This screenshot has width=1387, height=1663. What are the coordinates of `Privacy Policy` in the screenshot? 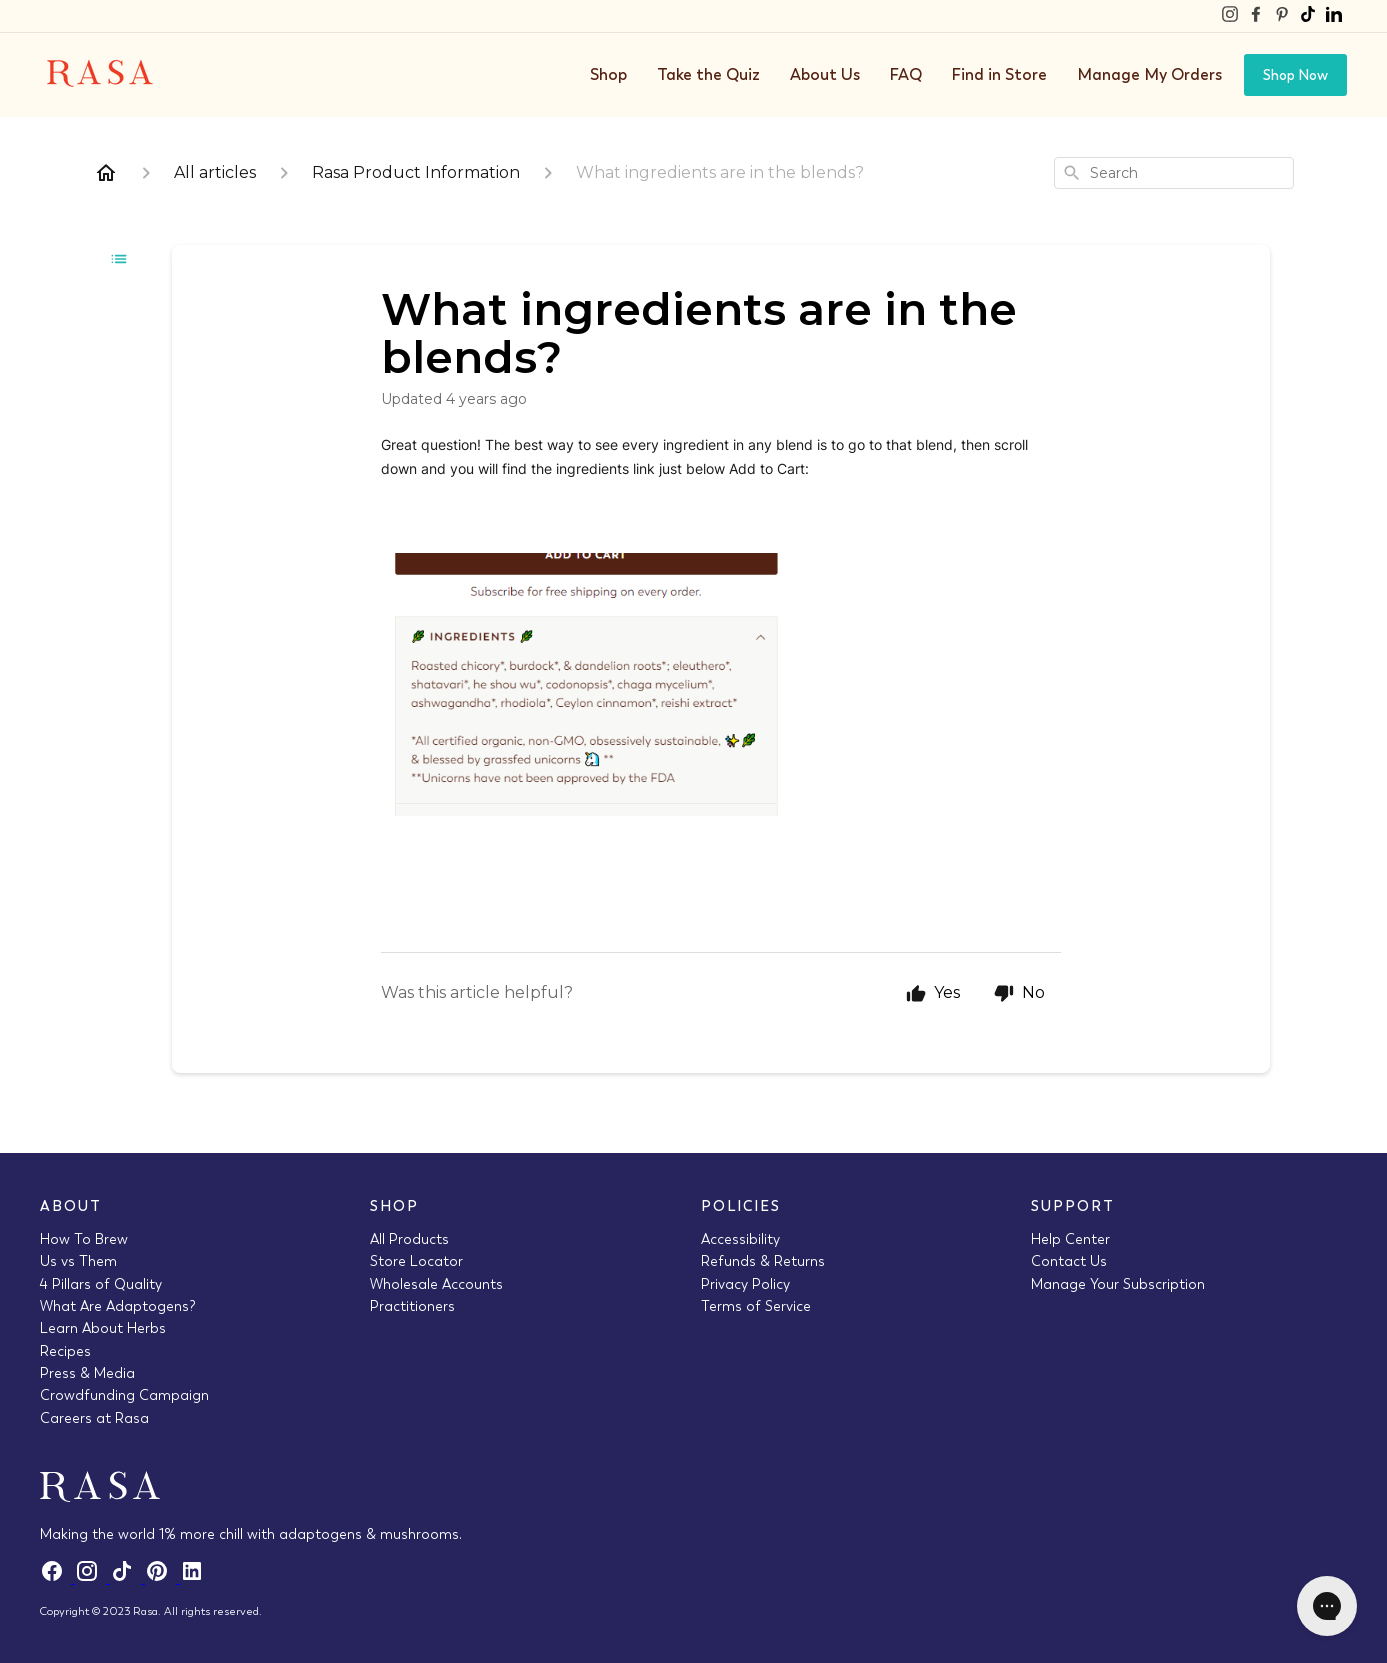 It's located at (745, 1284).